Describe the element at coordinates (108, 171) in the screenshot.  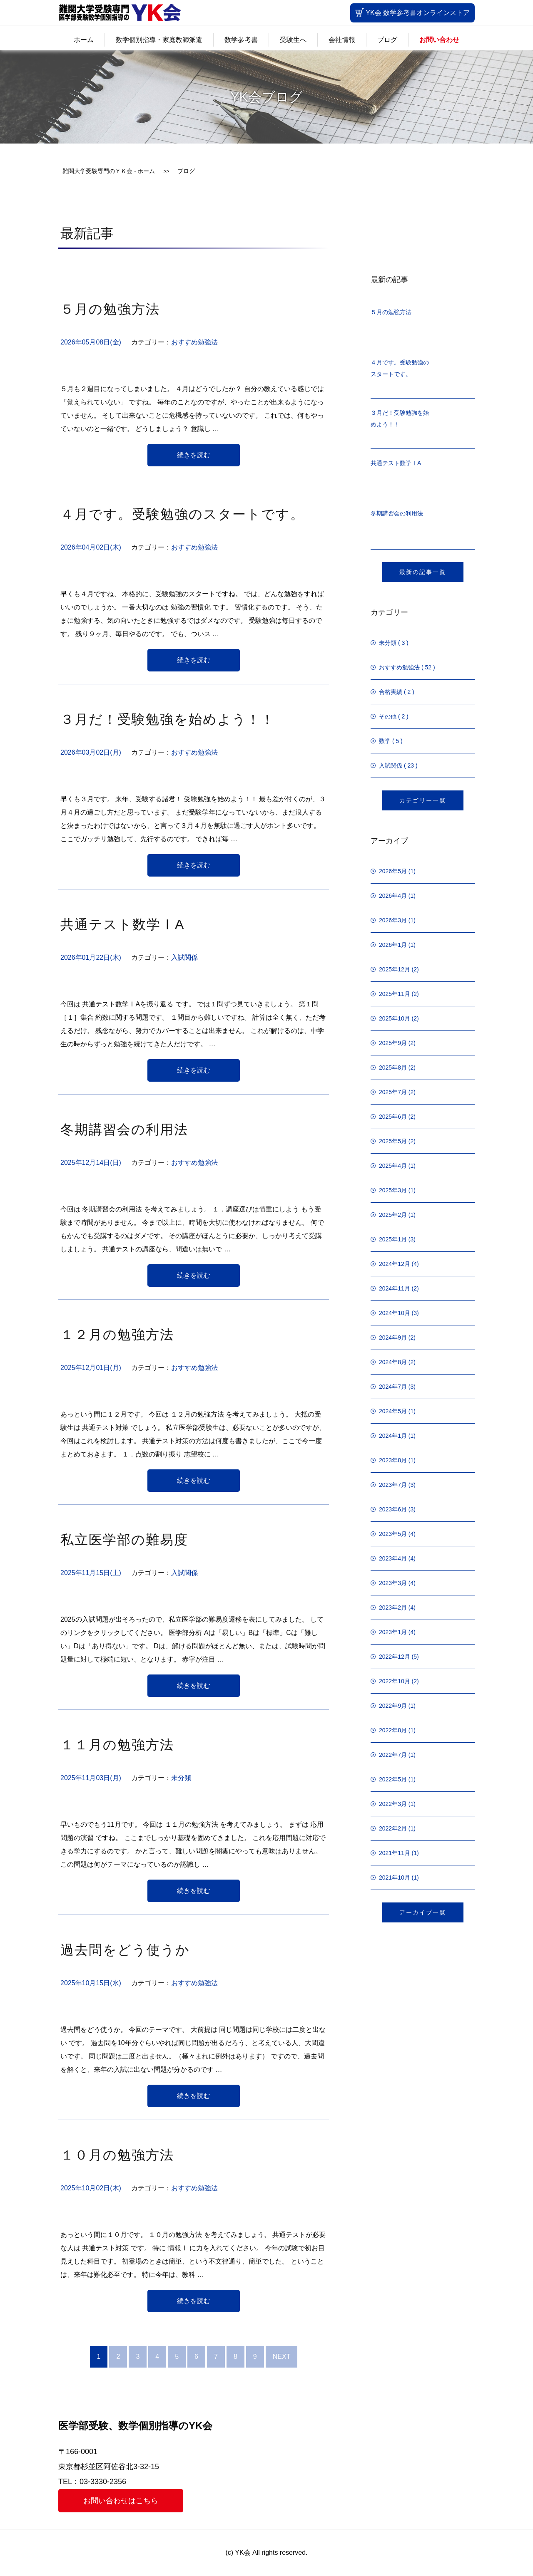
I see `難関大学受験専門のＹＫ会 - ホーム` at that location.